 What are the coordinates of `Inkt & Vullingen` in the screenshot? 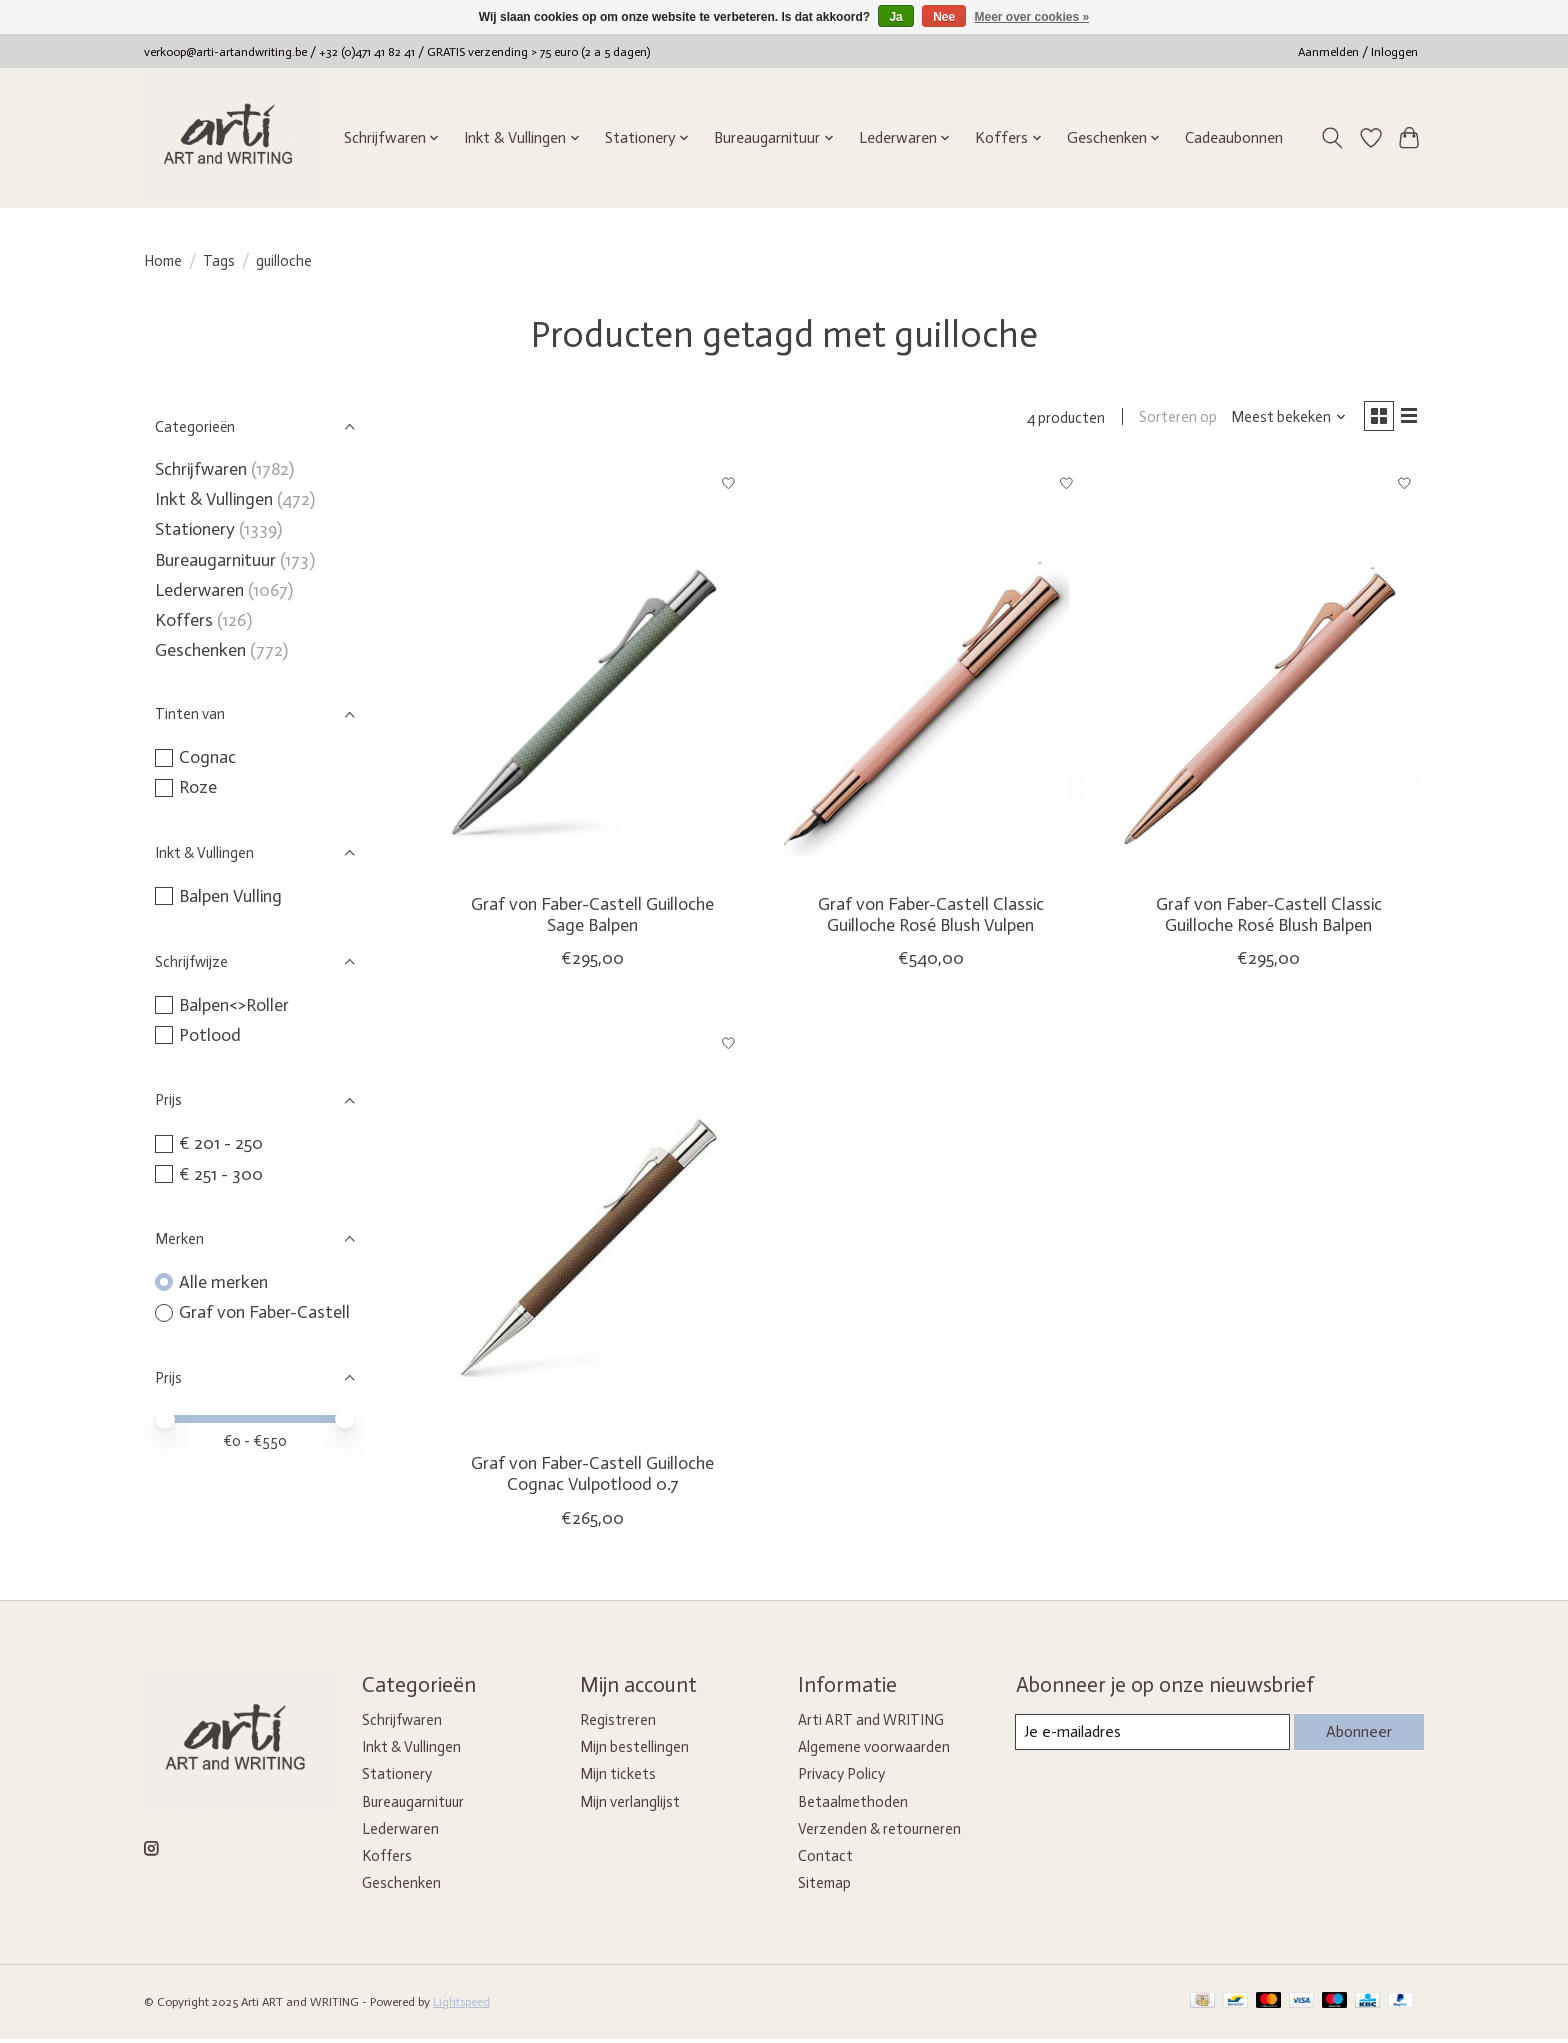 It's located at (214, 499).